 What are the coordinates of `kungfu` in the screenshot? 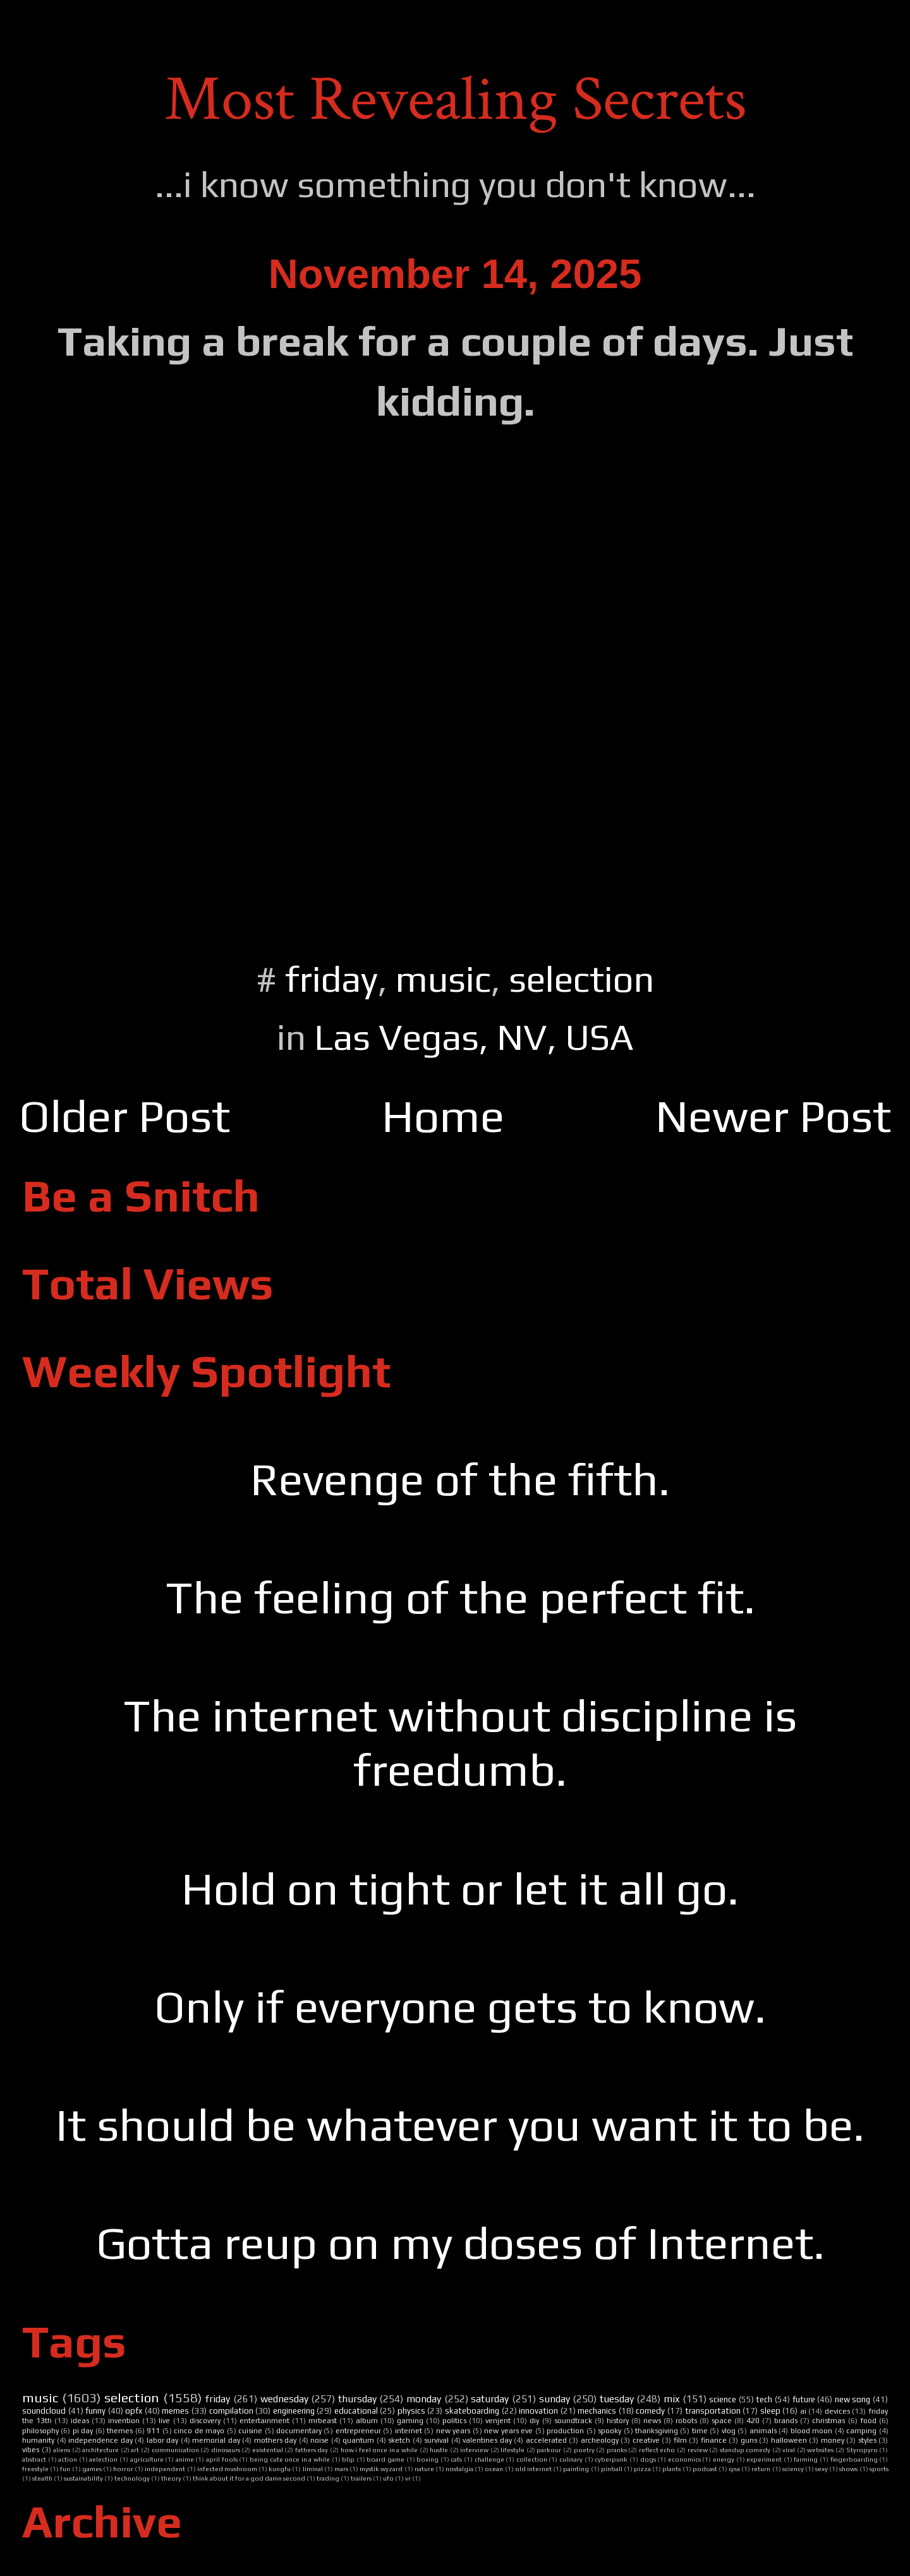 It's located at (280, 2468).